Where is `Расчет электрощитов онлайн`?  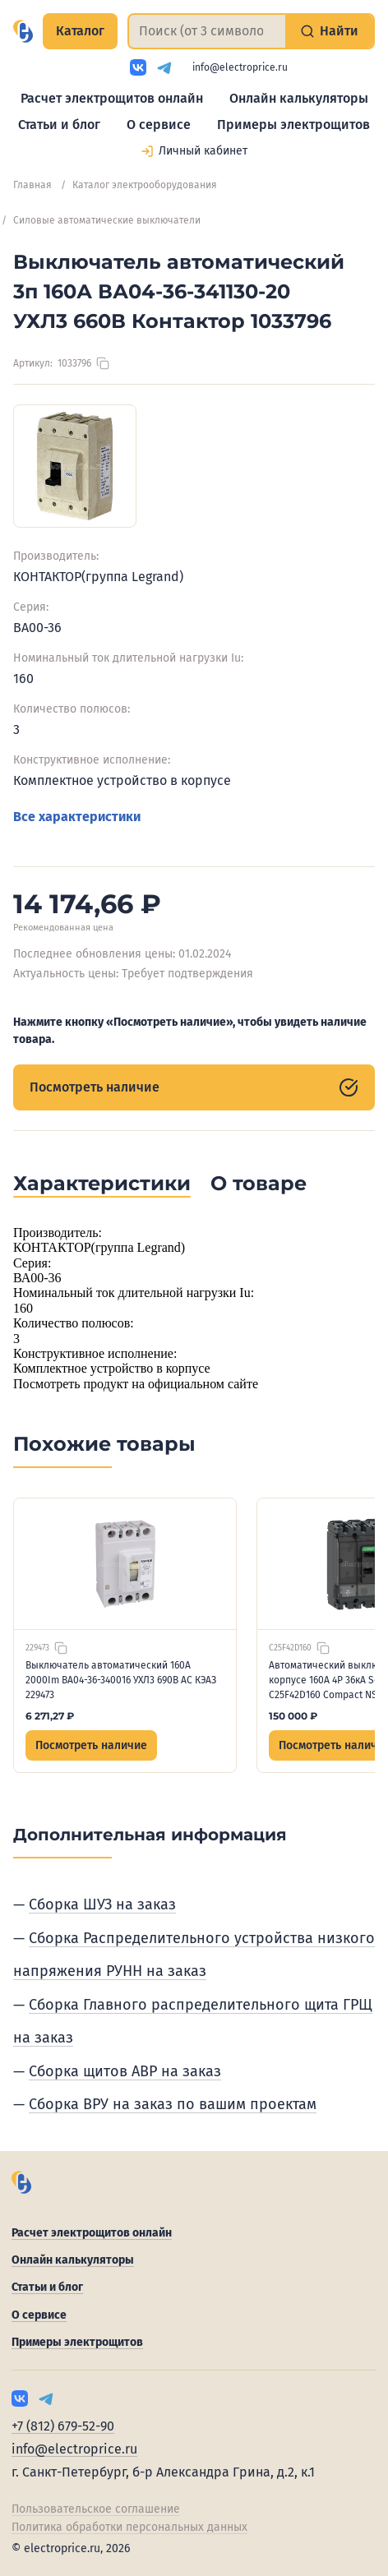
Расчет электрощитов онлайн is located at coordinates (112, 98).